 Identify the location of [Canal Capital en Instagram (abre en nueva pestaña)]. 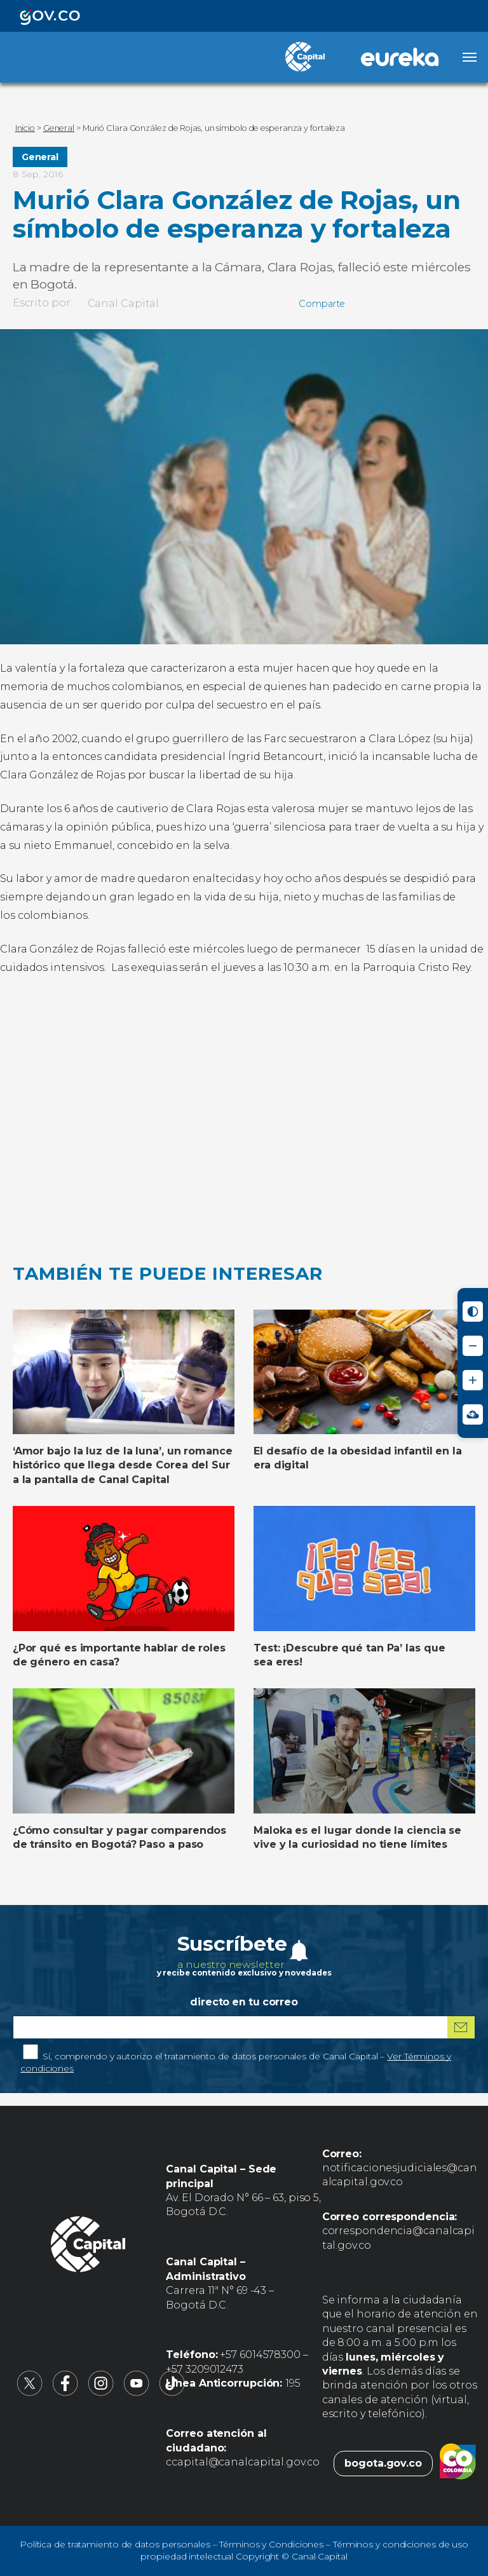
(101, 2393).